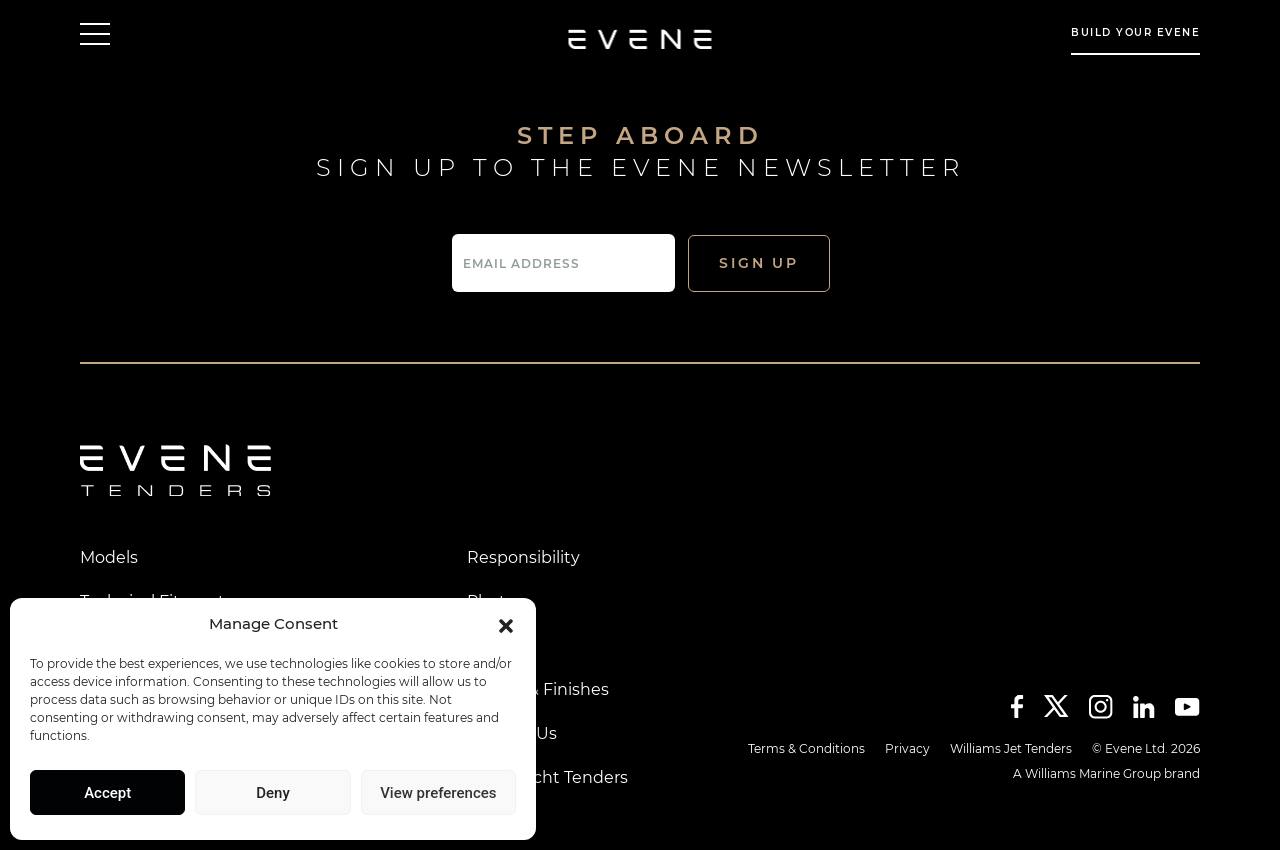 The image size is (1280, 850). Describe the element at coordinates (273, 793) in the screenshot. I see `Deny` at that location.